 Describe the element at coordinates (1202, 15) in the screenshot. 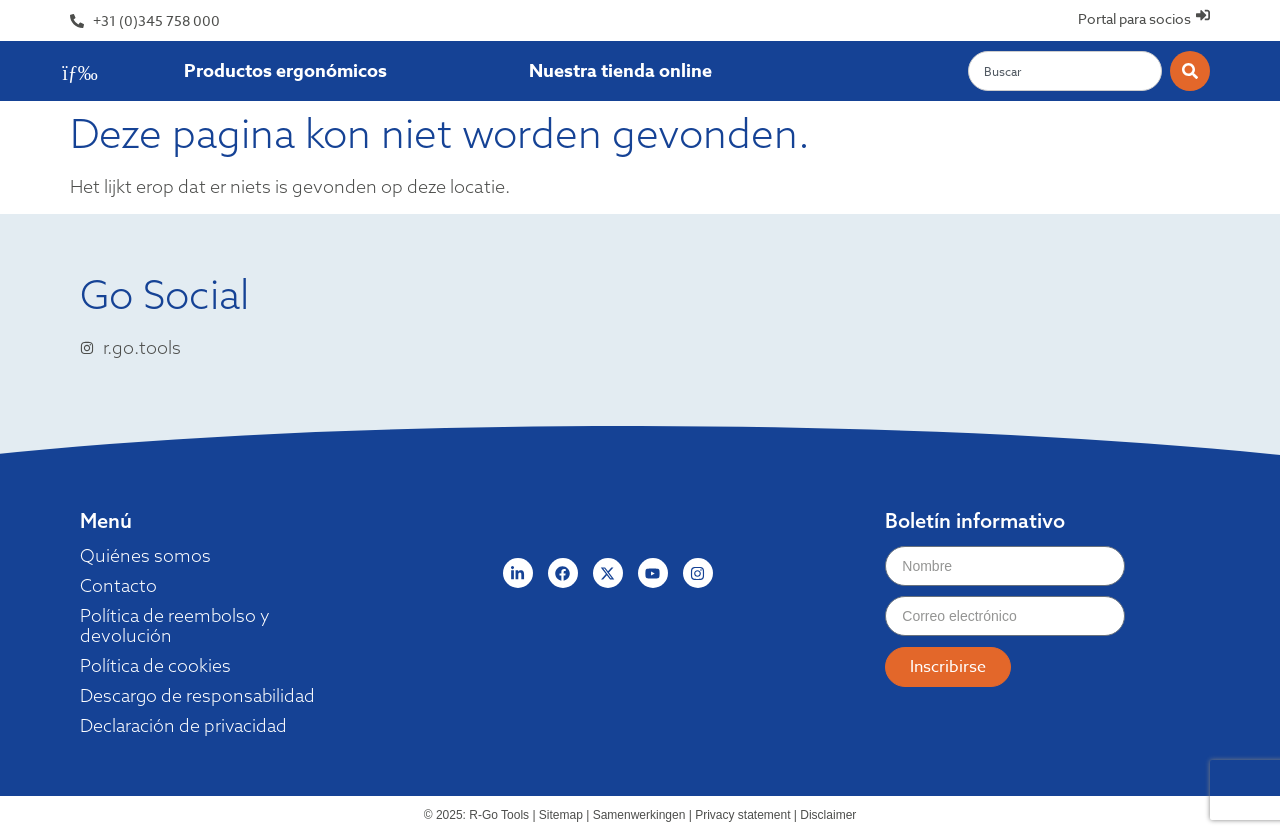

I see `[Portal para socios]` at that location.